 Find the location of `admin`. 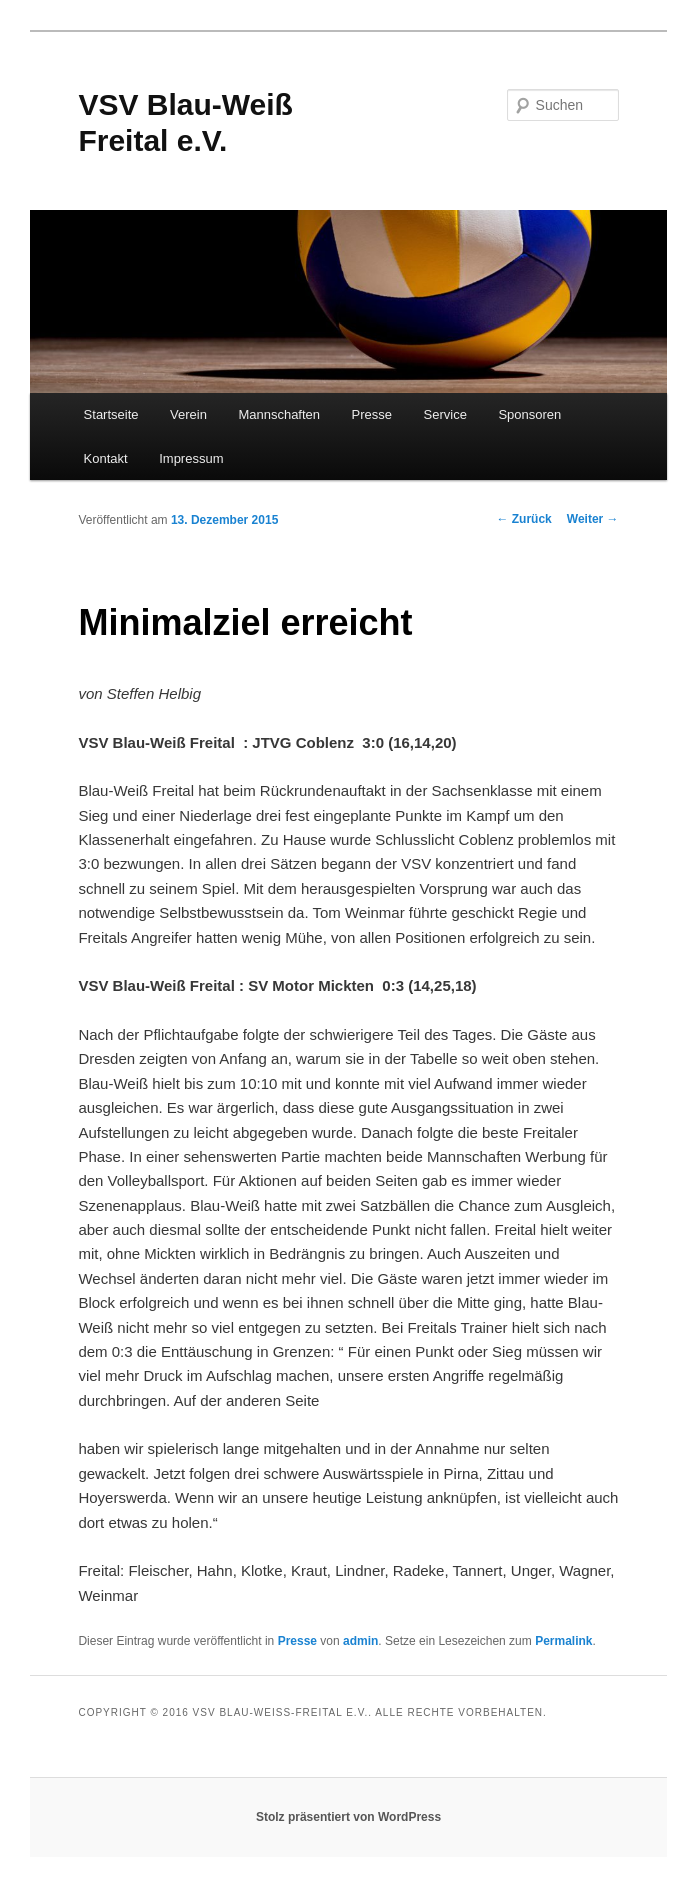

admin is located at coordinates (360, 1641).